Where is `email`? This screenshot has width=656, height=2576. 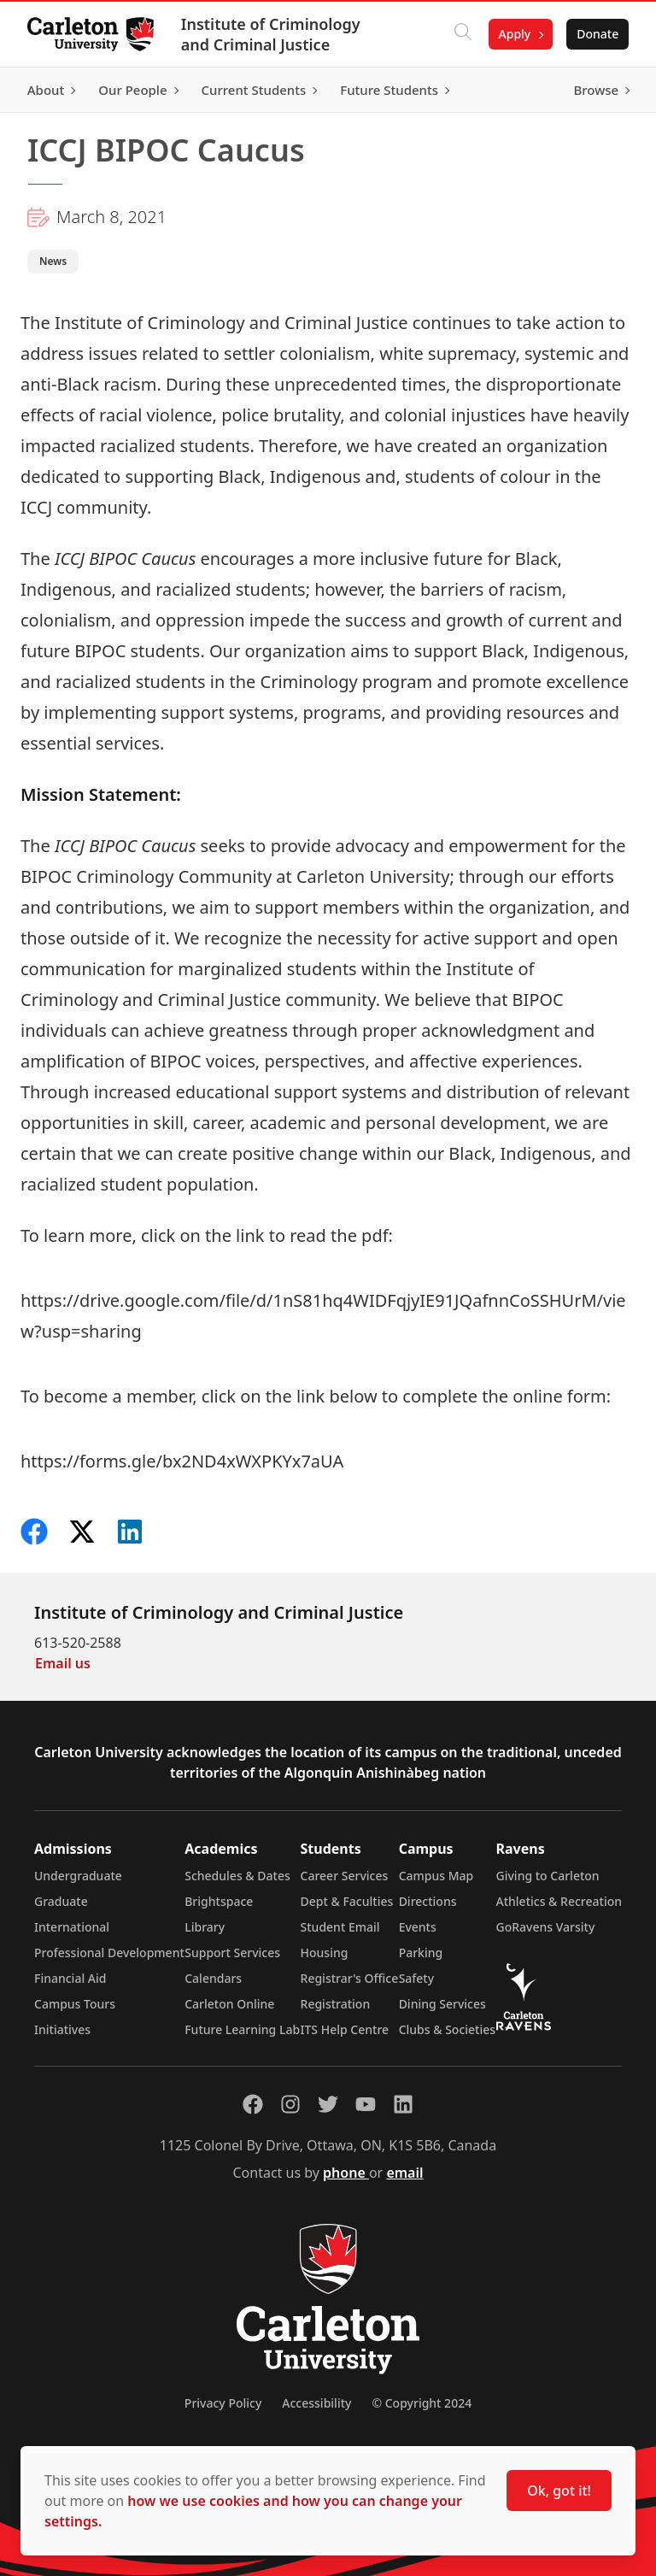
email is located at coordinates (404, 2172).